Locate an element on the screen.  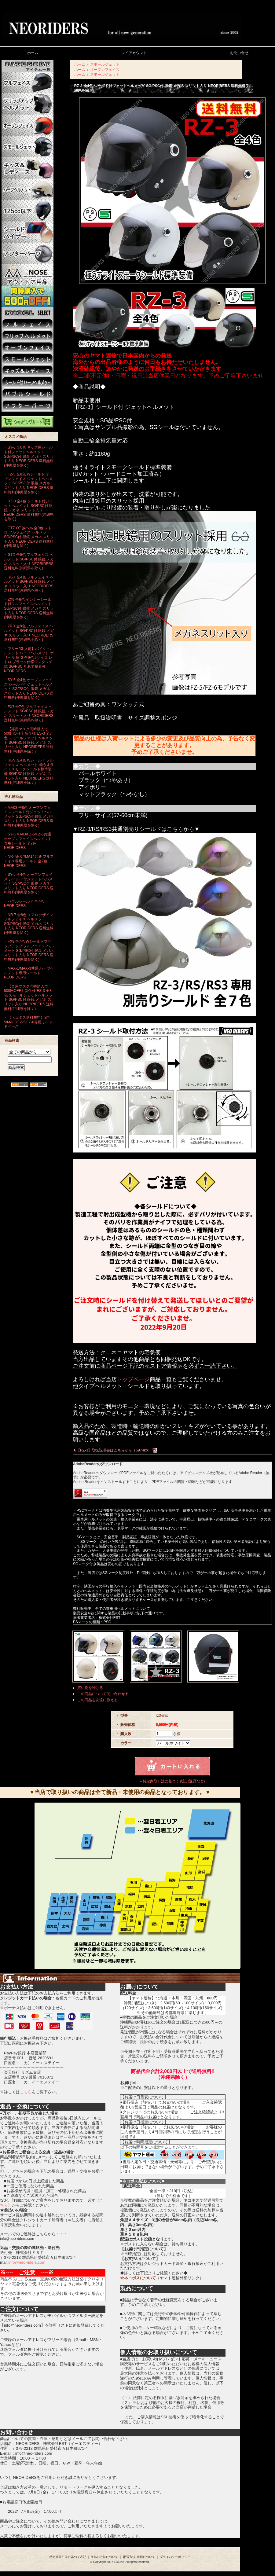
・FZ-5 全8色 Wシールド オープンフェイス ジェットヘルメット SG/PSC付 眼鏡 メガネ スリット入り NEORIDERS 送料無料(沖縄県を除く) is located at coordinates (28, 483).